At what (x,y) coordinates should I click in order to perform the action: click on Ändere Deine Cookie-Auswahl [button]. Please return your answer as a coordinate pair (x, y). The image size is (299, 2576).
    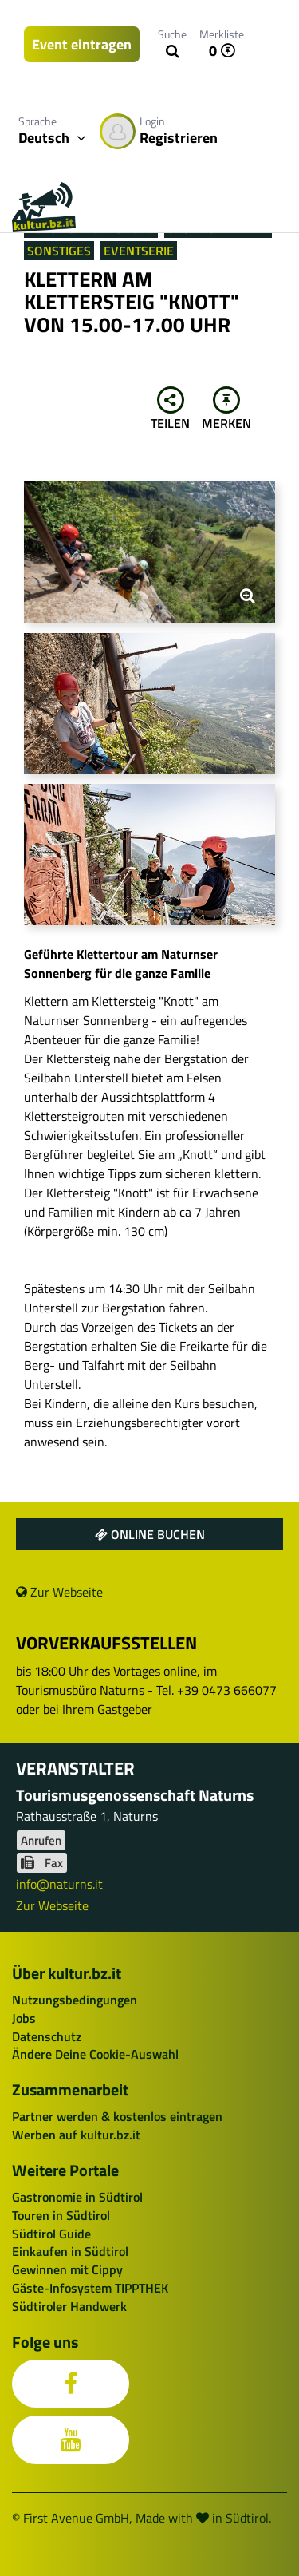
    Looking at the image, I should click on (95, 2054).